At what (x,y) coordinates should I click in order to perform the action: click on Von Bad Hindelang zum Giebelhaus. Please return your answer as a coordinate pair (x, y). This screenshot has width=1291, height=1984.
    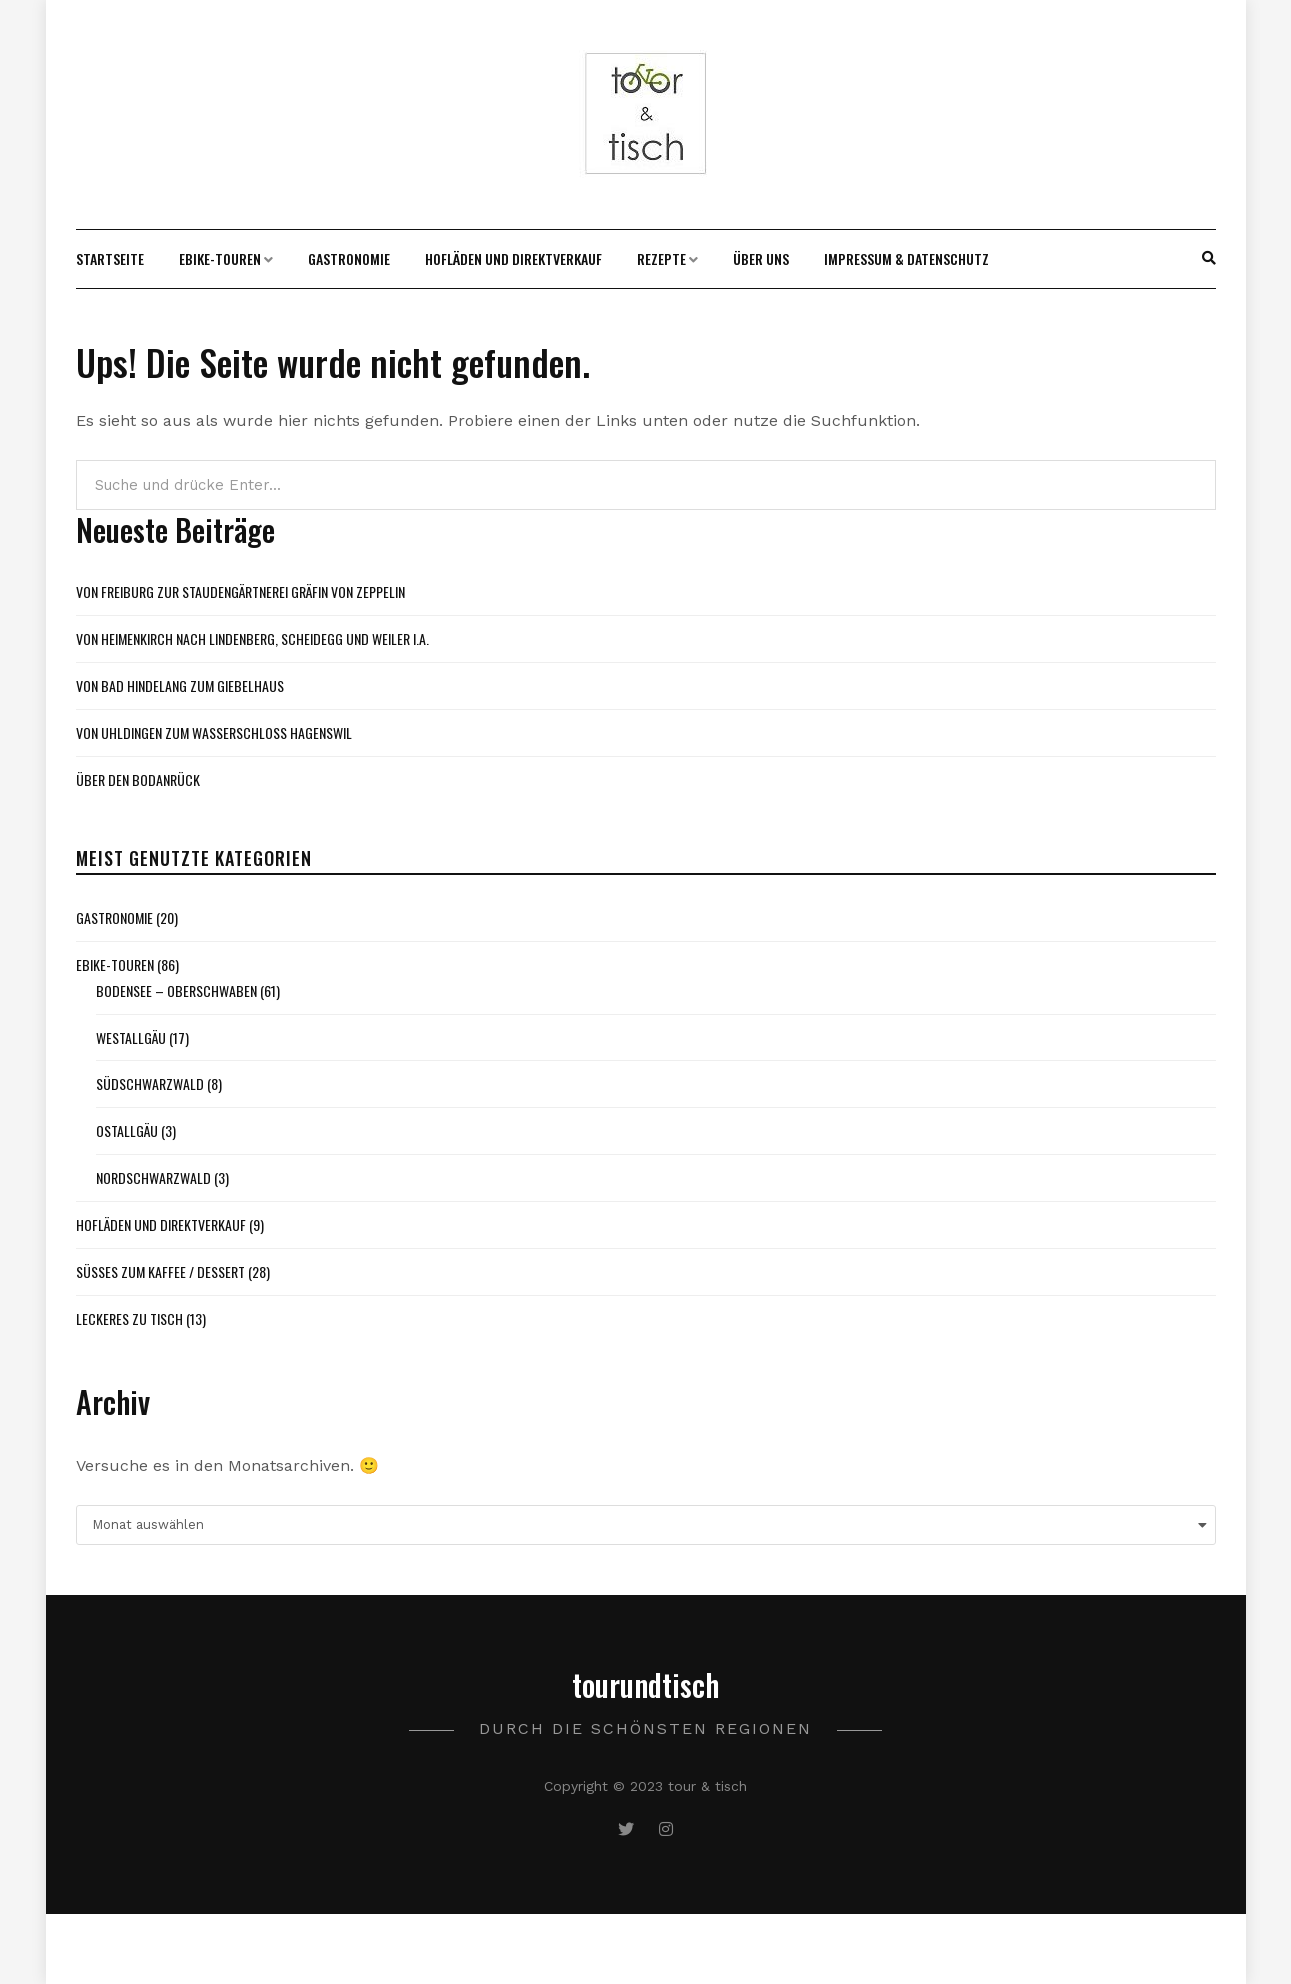
    Looking at the image, I should click on (180, 685).